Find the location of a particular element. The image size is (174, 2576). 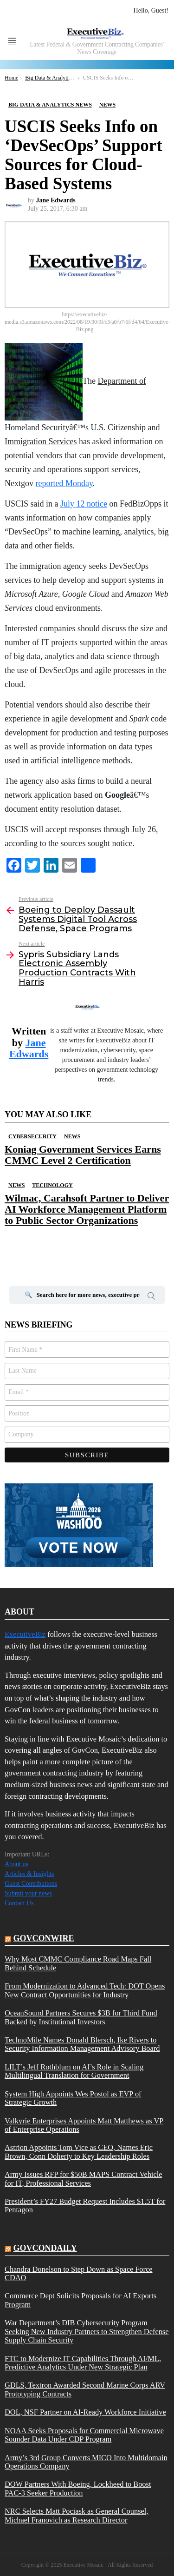

OceanSound Partners Secures $3B for Third Fund Backed by Institutional Investors is located at coordinates (81, 2017).